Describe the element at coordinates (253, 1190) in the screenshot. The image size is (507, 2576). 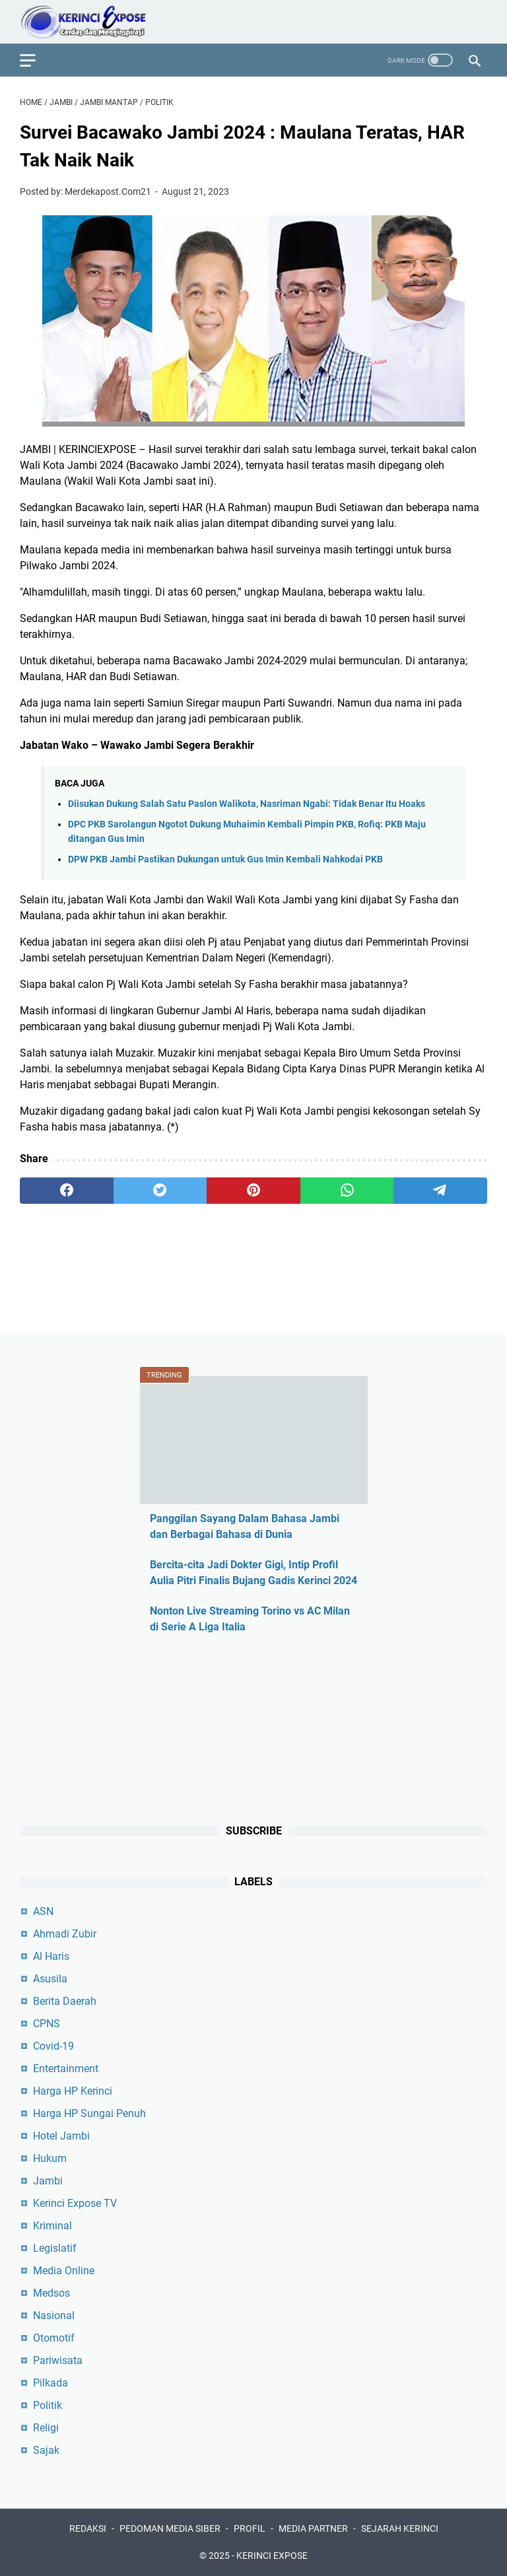
I see `[pinterest]` at that location.